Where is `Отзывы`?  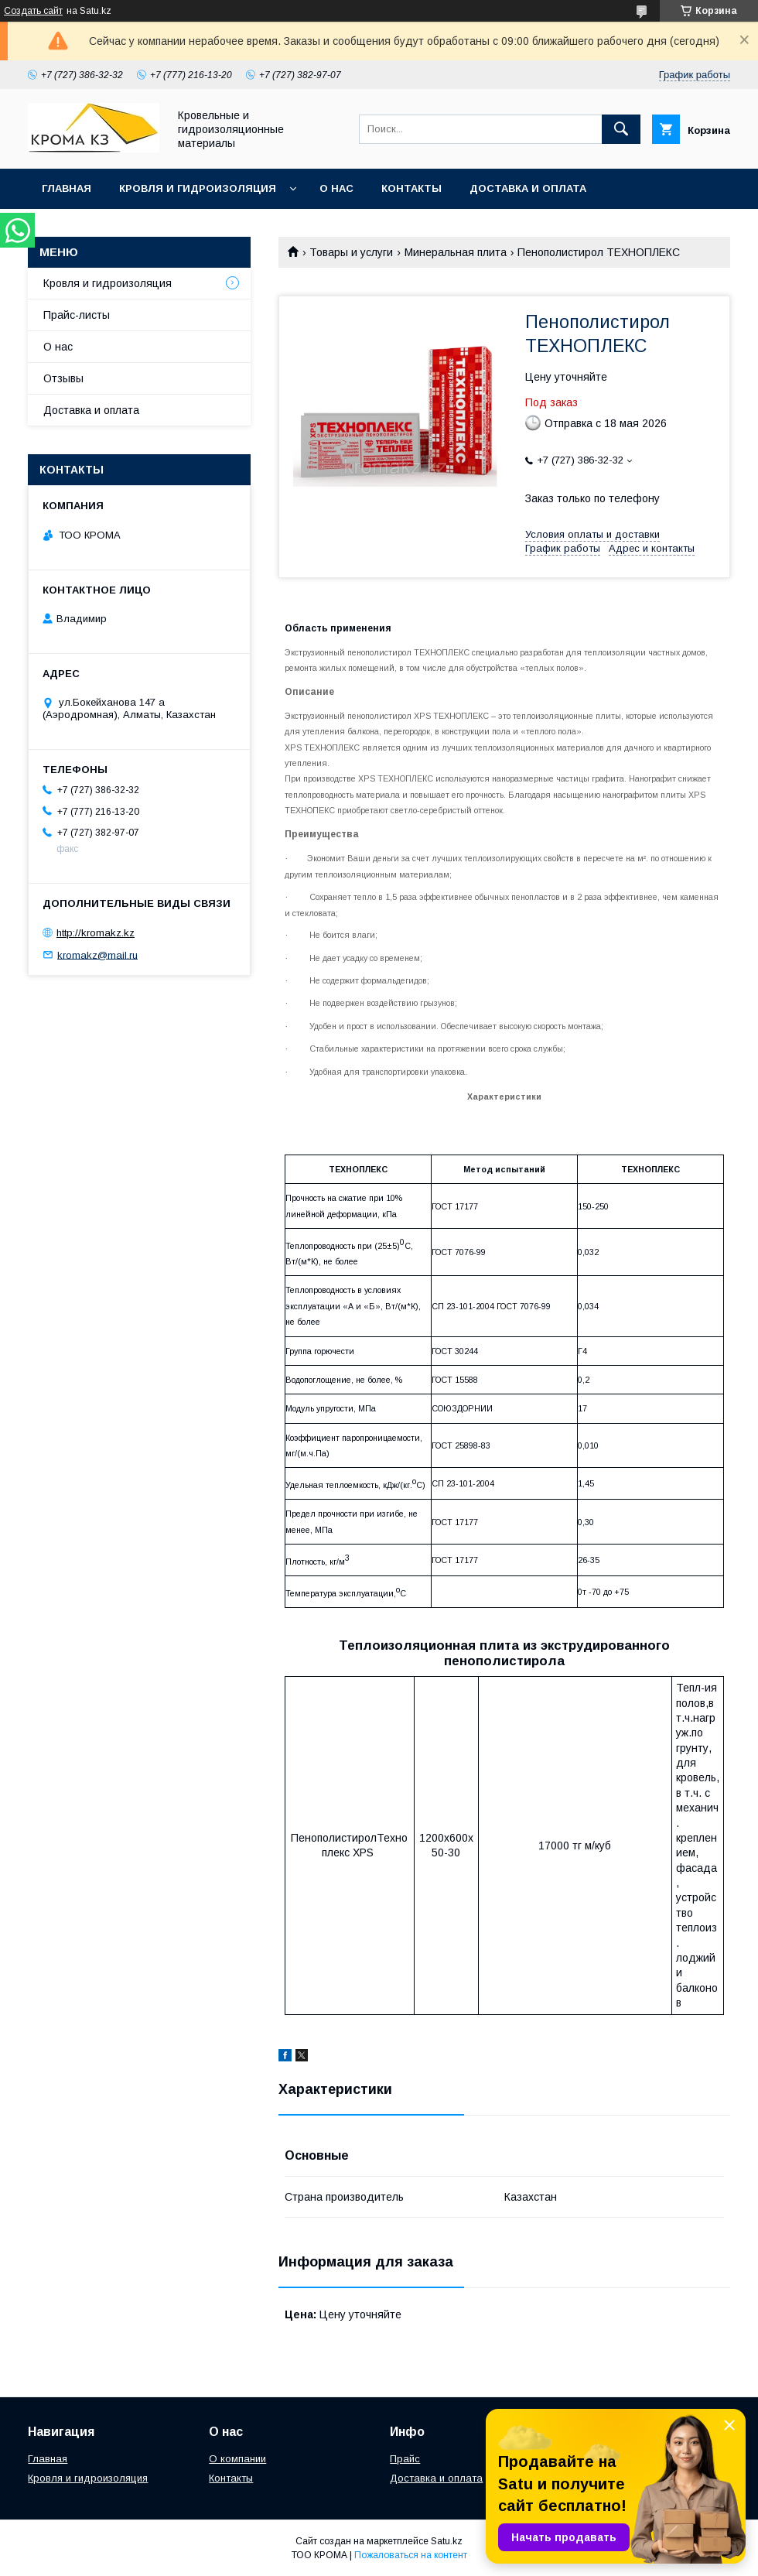 Отзывы is located at coordinates (63, 378).